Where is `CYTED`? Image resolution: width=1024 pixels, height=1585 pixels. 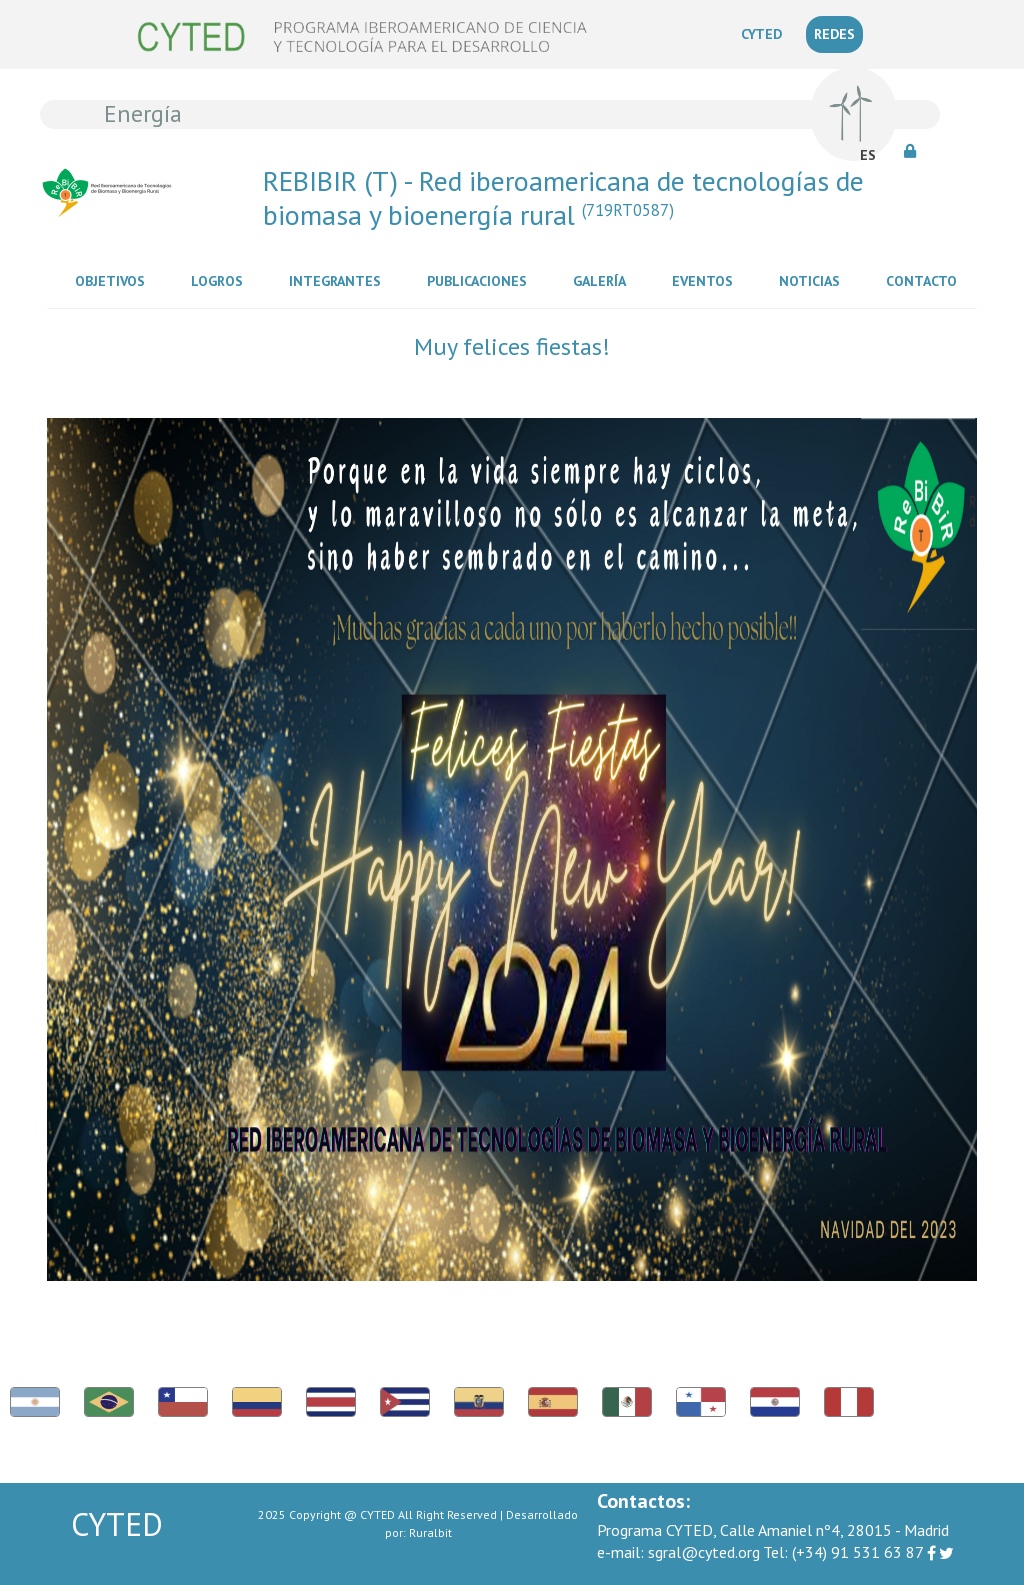 CYTED is located at coordinates (765, 33).